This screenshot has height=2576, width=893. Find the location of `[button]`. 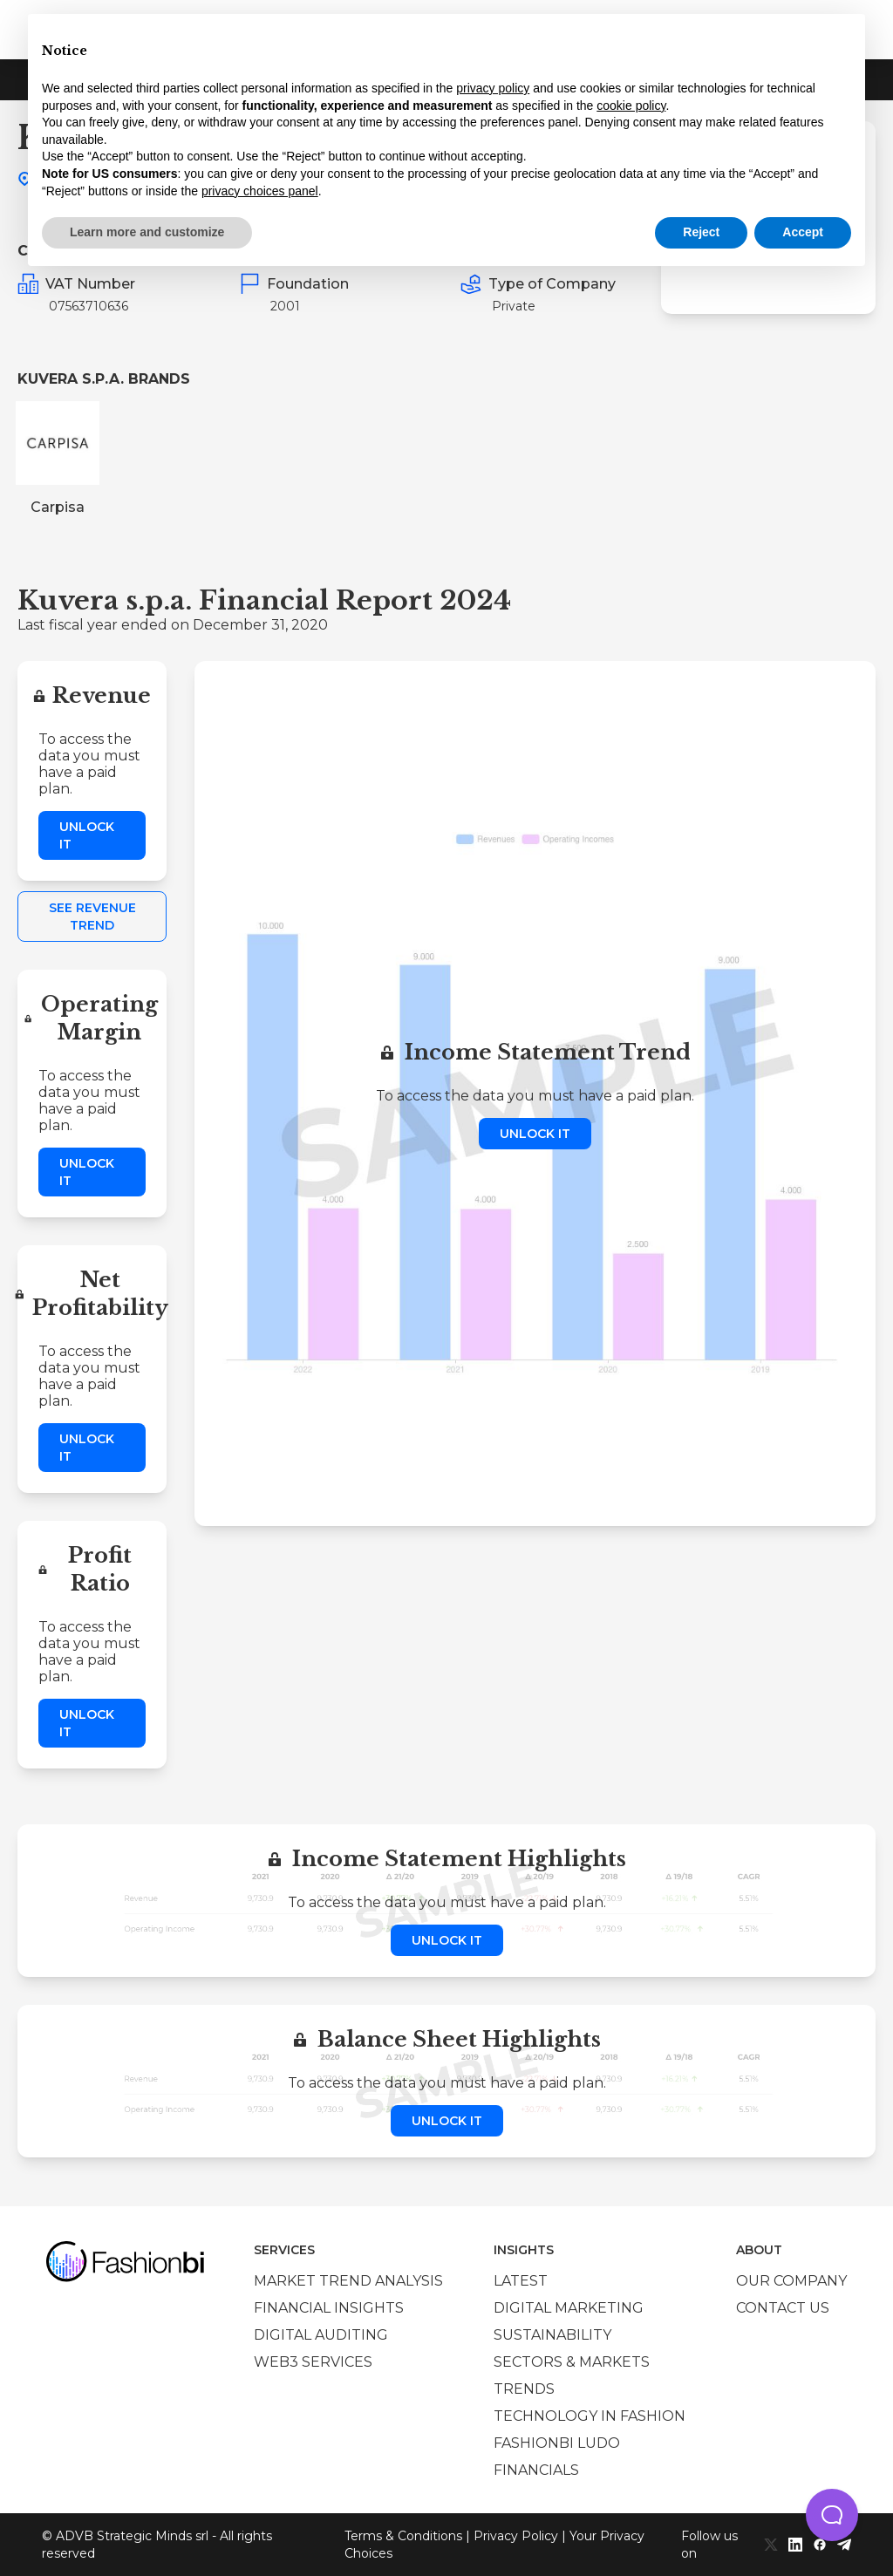

[button] is located at coordinates (832, 2515).